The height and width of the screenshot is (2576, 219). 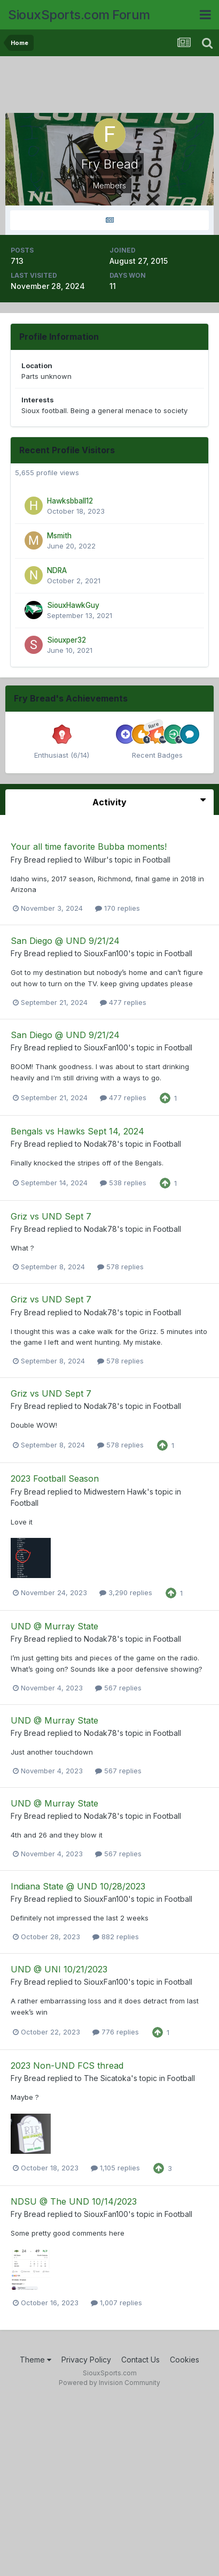 What do you see at coordinates (66, 640) in the screenshot?
I see `Siouxper32` at bounding box center [66, 640].